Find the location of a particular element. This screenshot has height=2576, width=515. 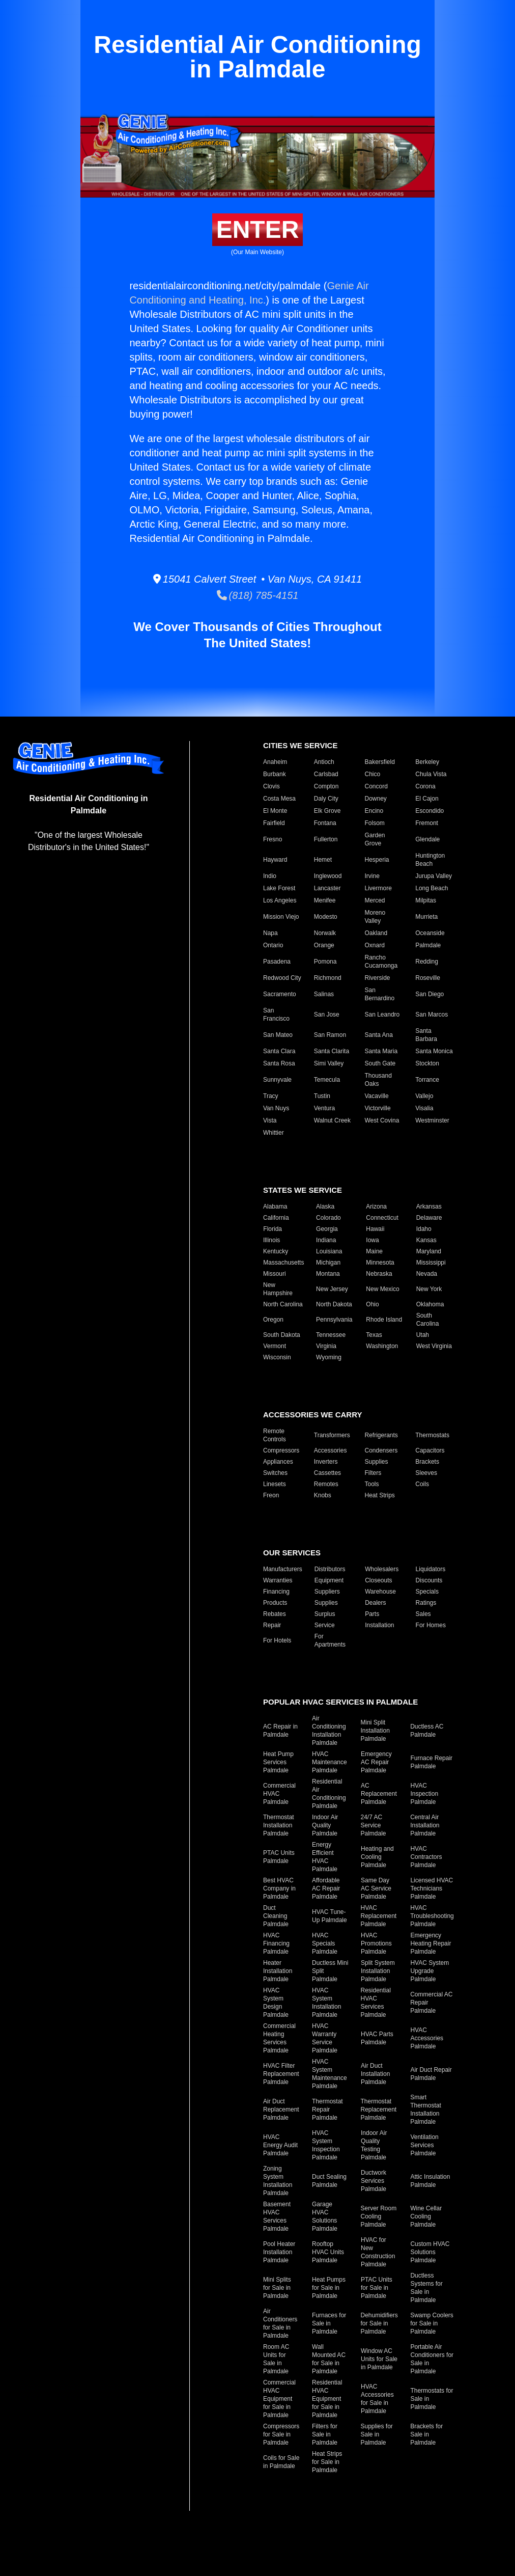

Discounts is located at coordinates (429, 1580).